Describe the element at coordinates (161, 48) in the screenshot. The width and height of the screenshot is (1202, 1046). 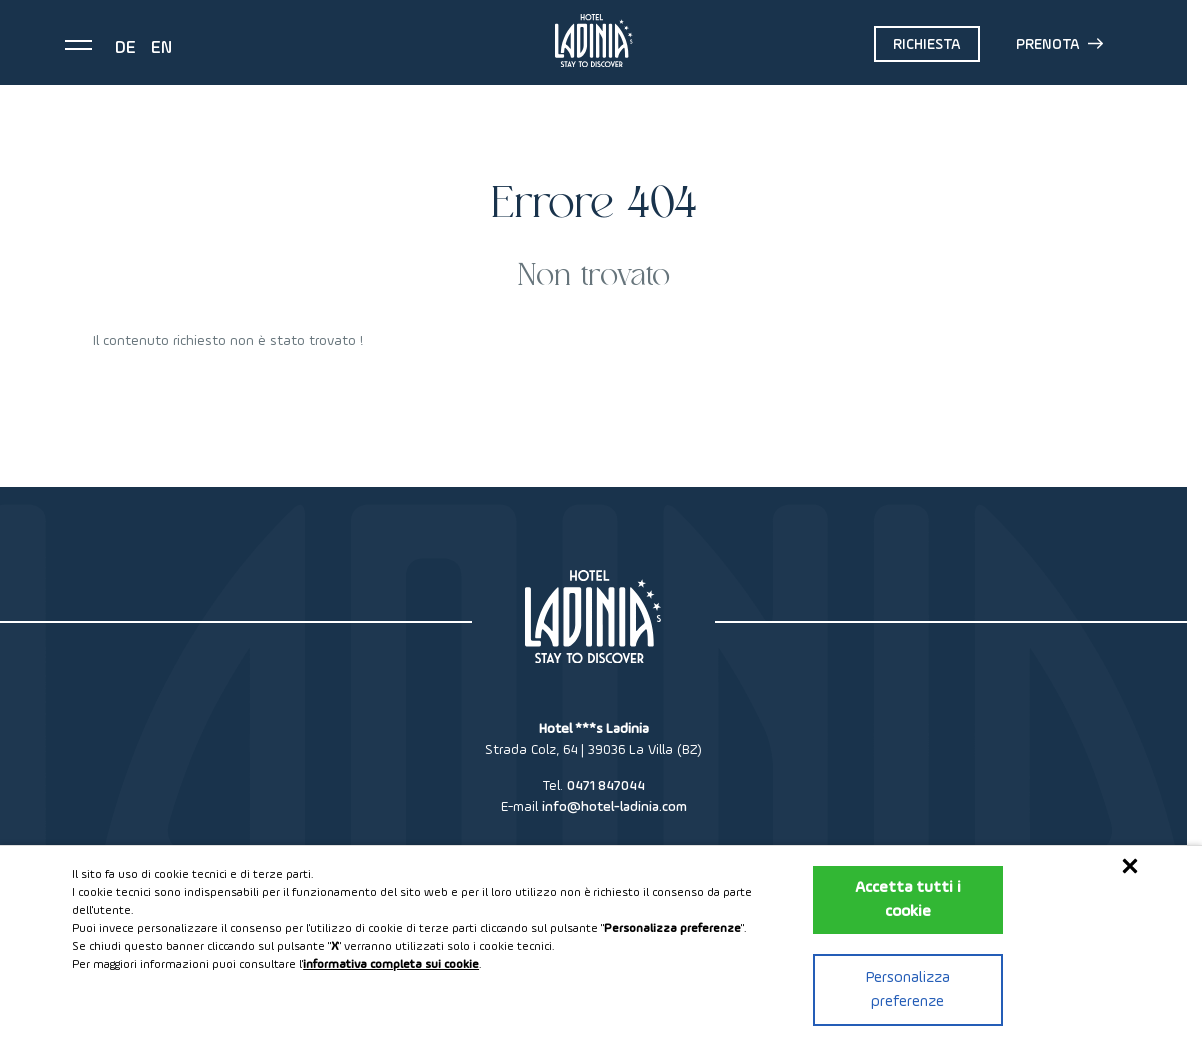
I see `en` at that location.